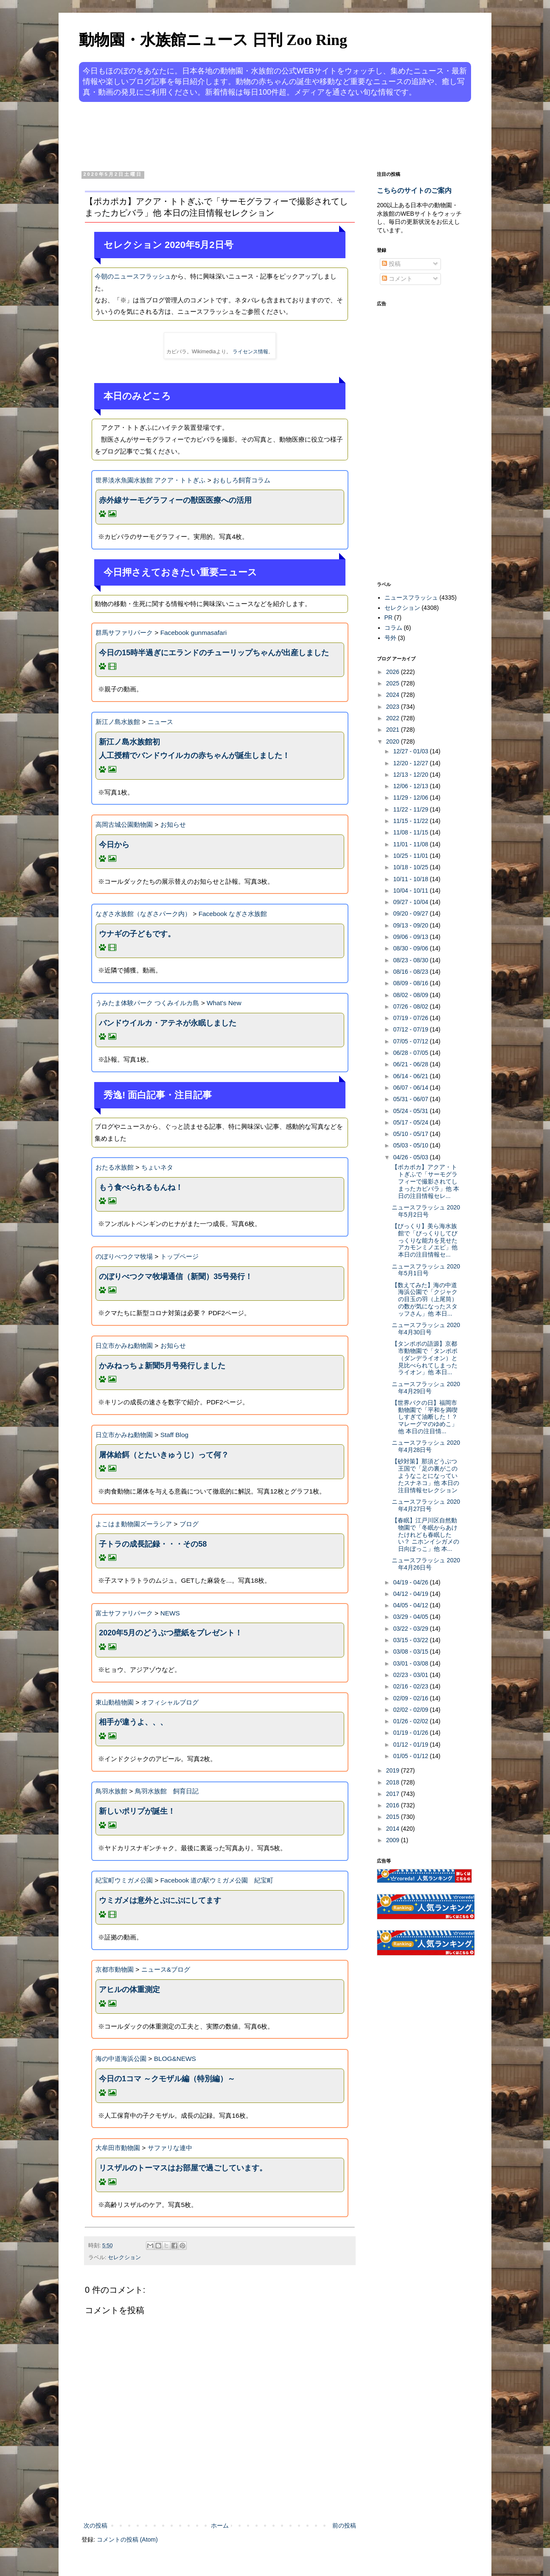 Image resolution: width=550 pixels, height=2576 pixels. What do you see at coordinates (411, 1605) in the screenshot?
I see `04/05 - 04/12` at bounding box center [411, 1605].